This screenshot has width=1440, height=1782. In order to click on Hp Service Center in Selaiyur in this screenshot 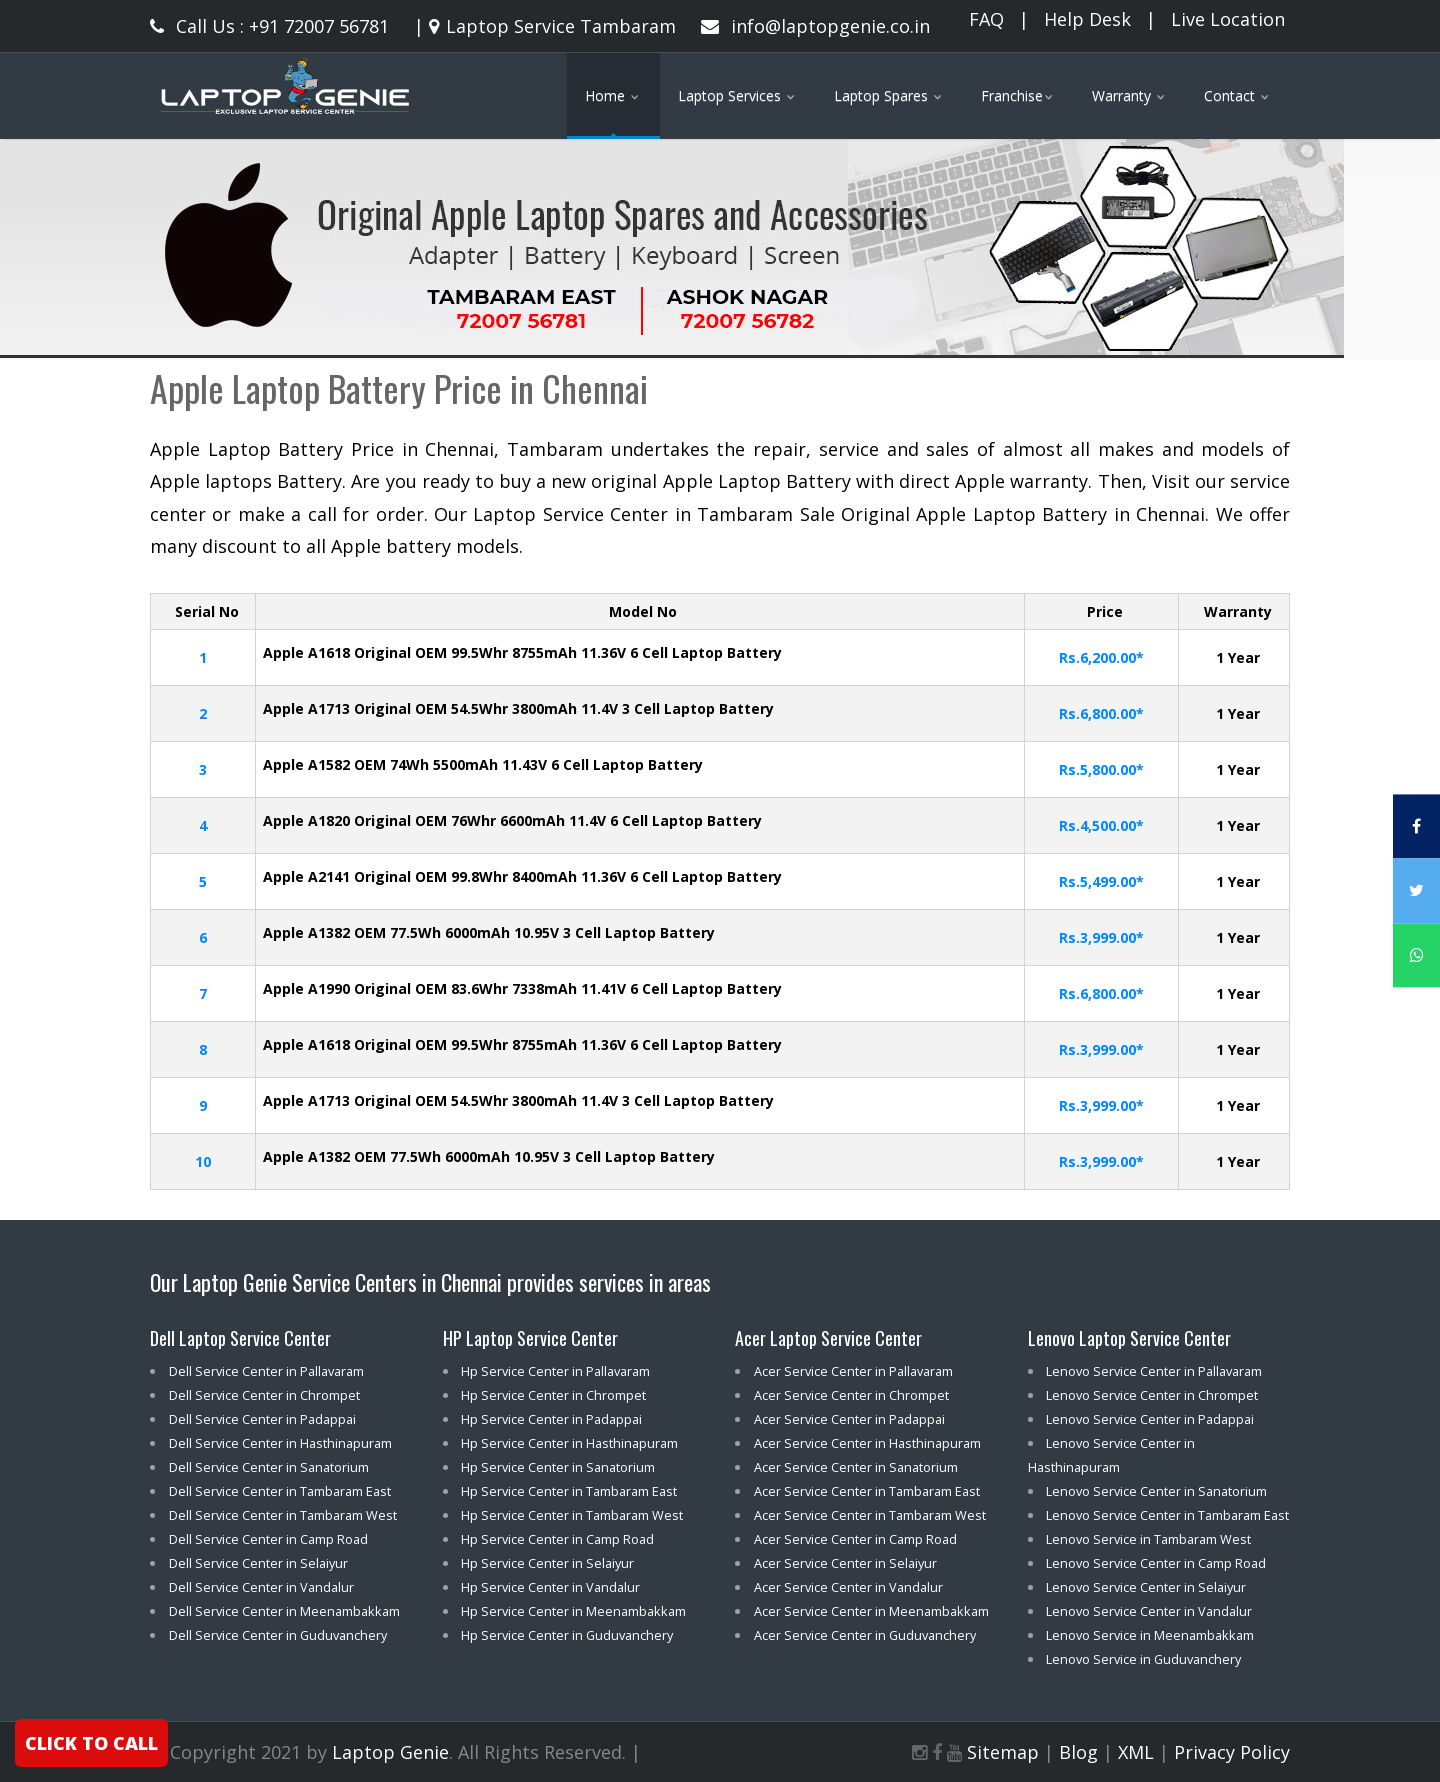, I will do `click(547, 1563)`.